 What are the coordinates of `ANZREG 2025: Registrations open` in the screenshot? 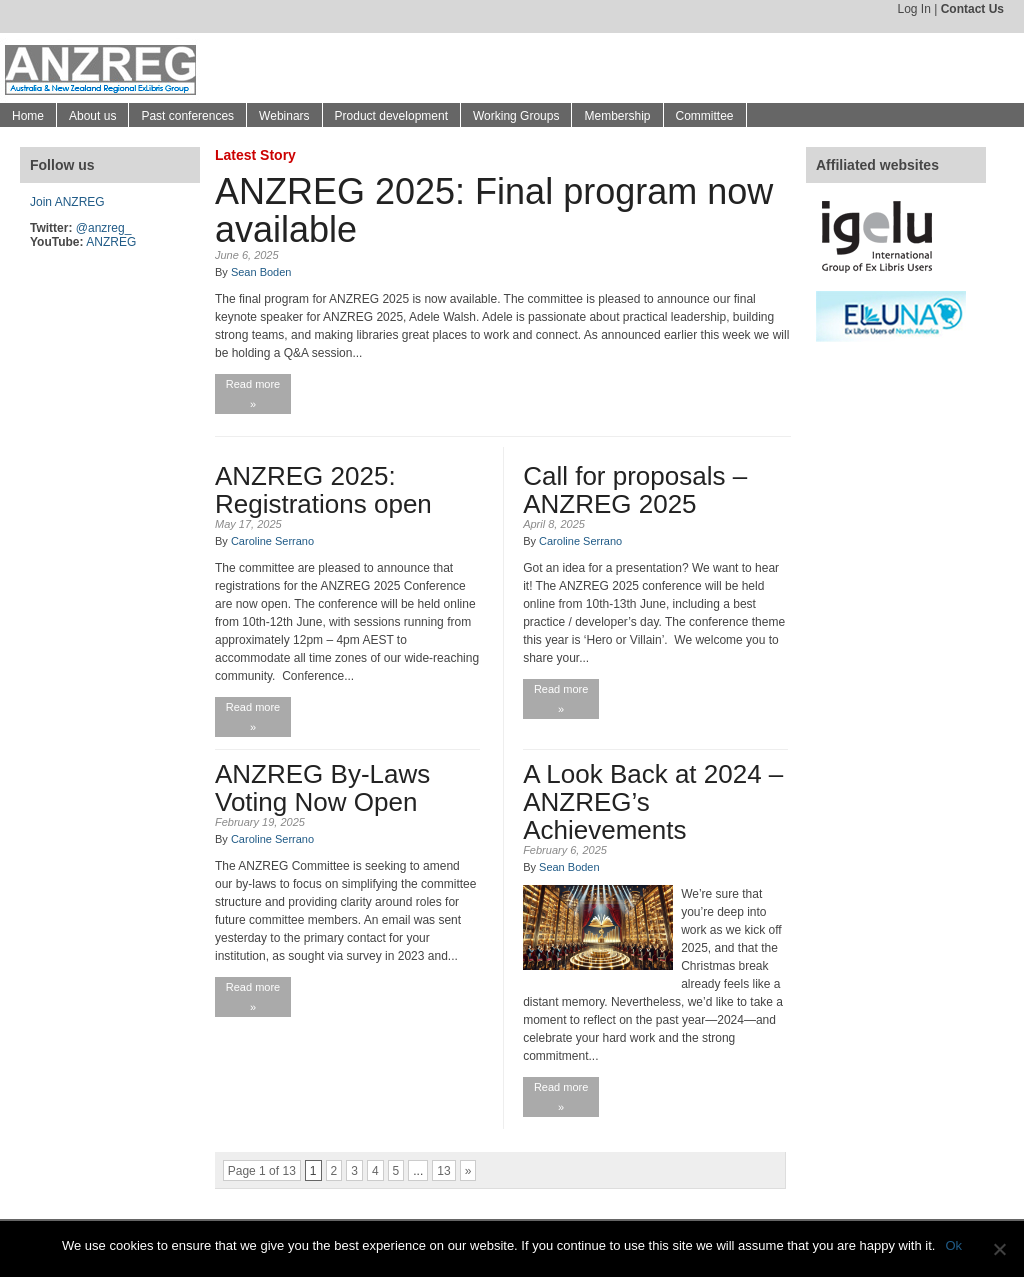 It's located at (323, 490).